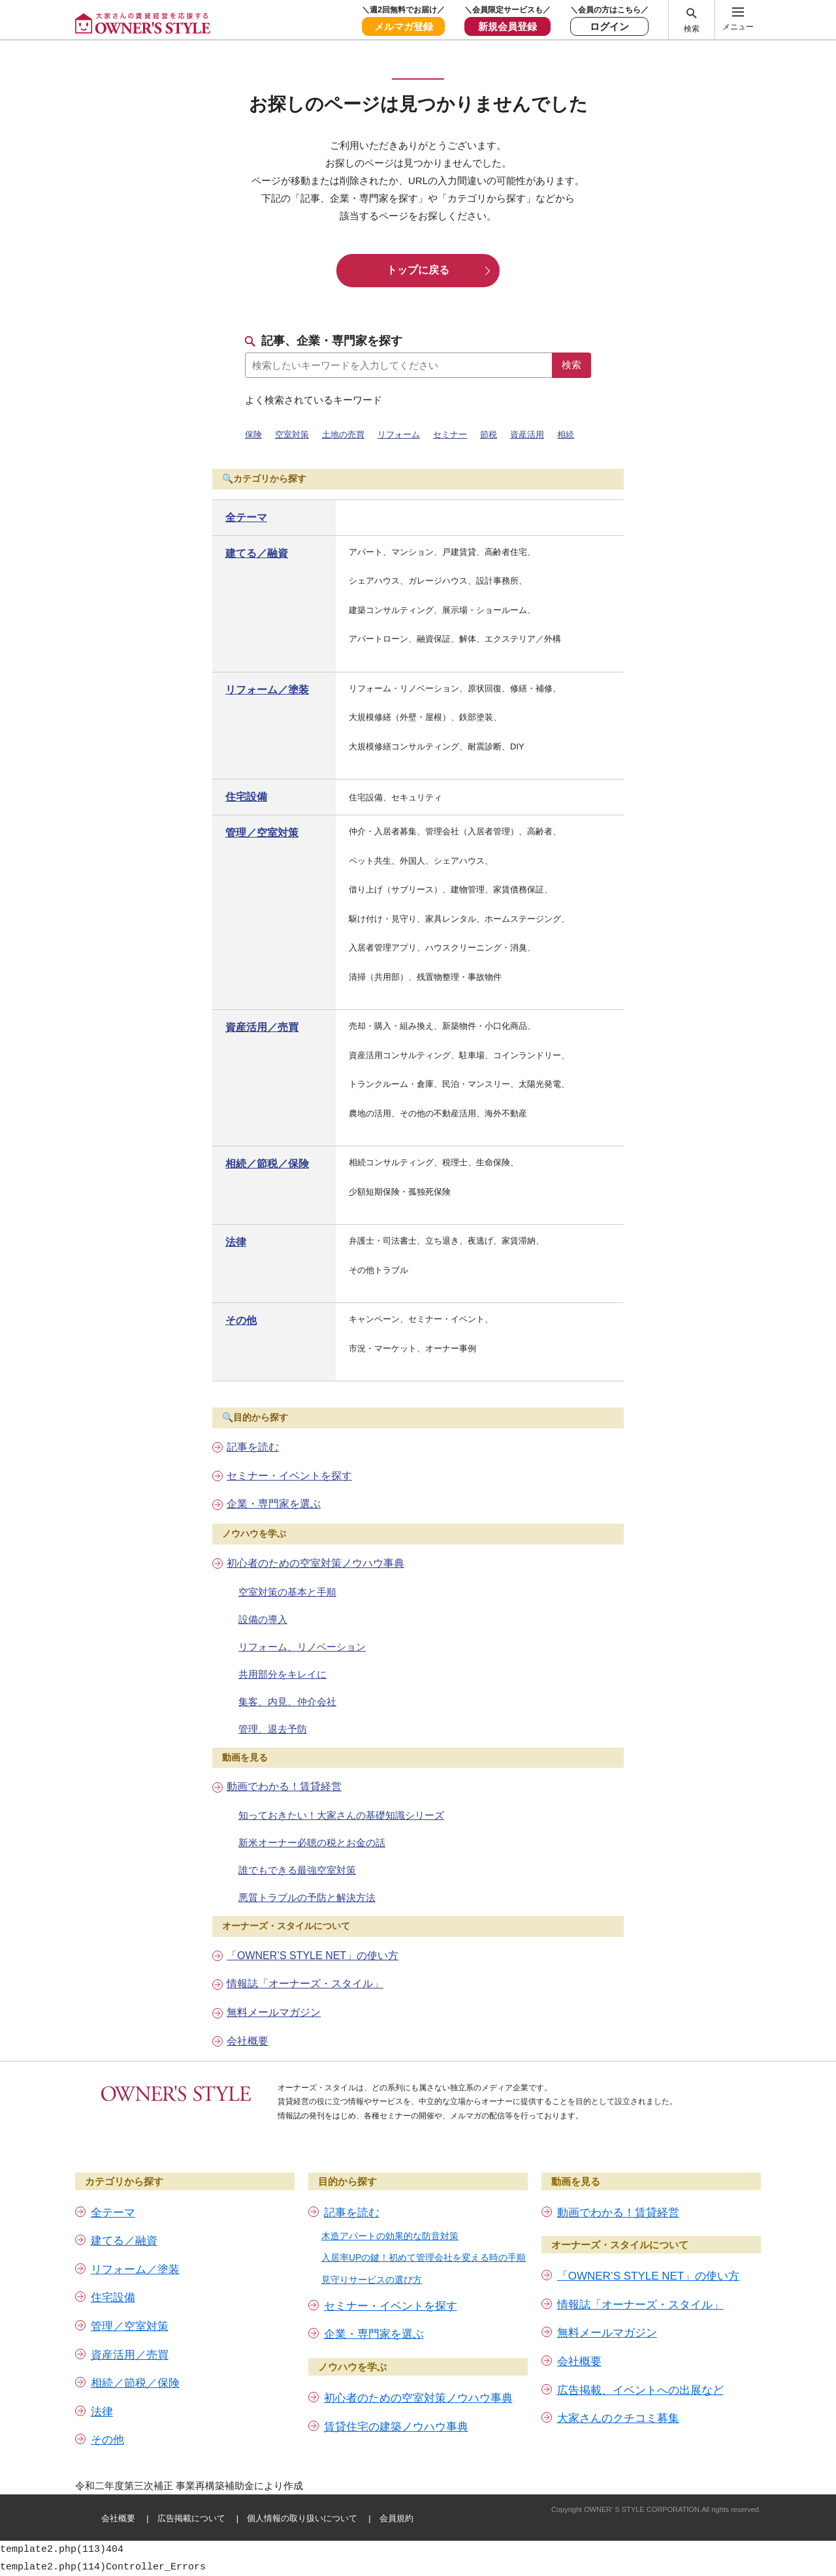  I want to click on 知っておきたい！, so click(341, 1815).